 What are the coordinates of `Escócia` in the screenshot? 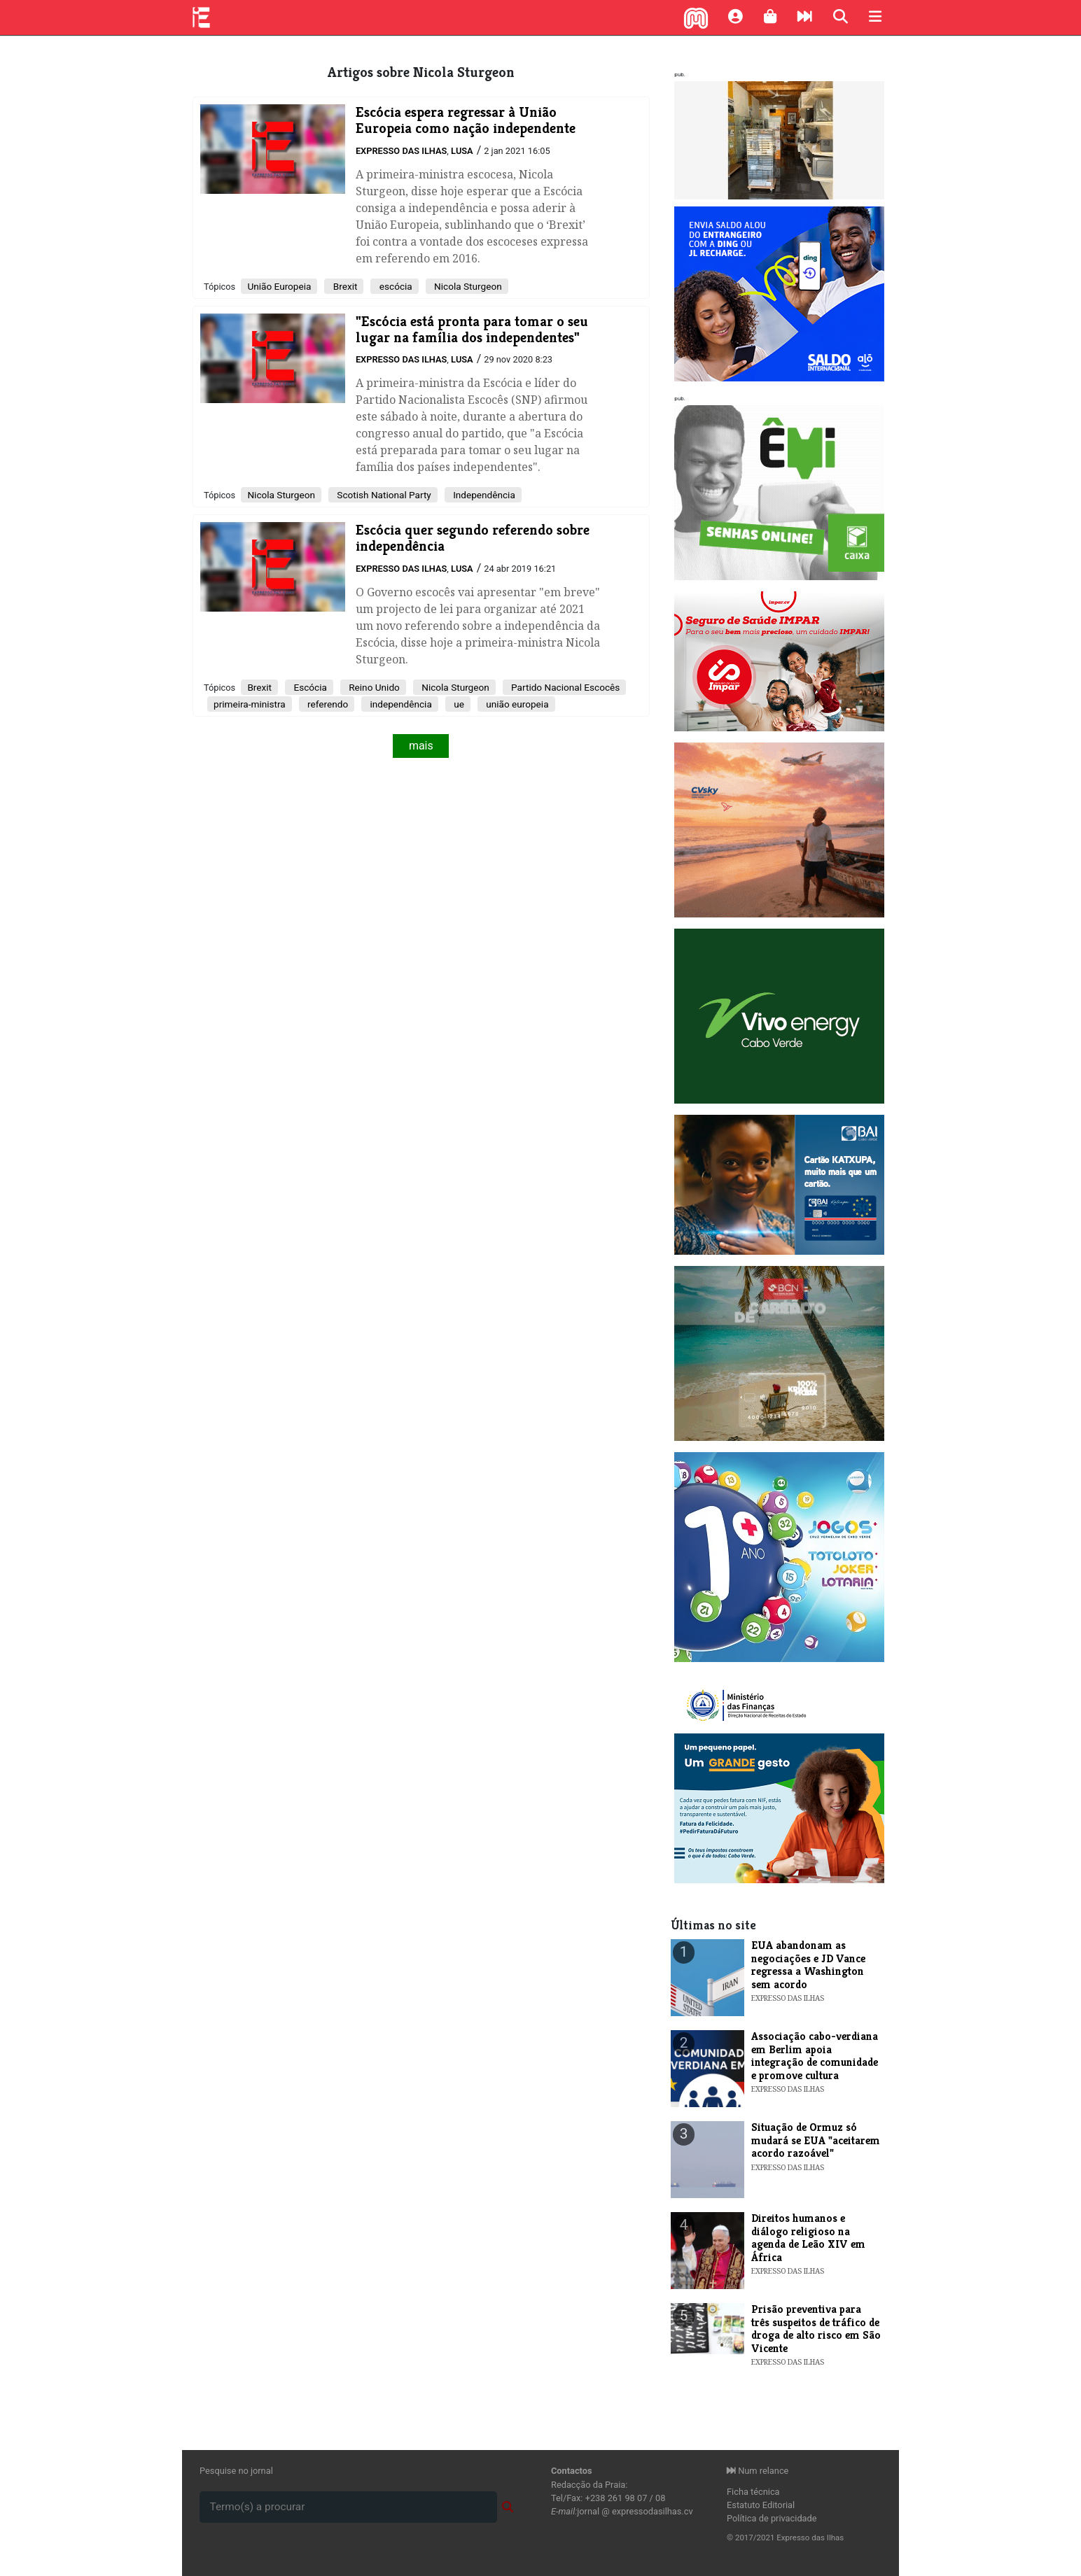 It's located at (309, 687).